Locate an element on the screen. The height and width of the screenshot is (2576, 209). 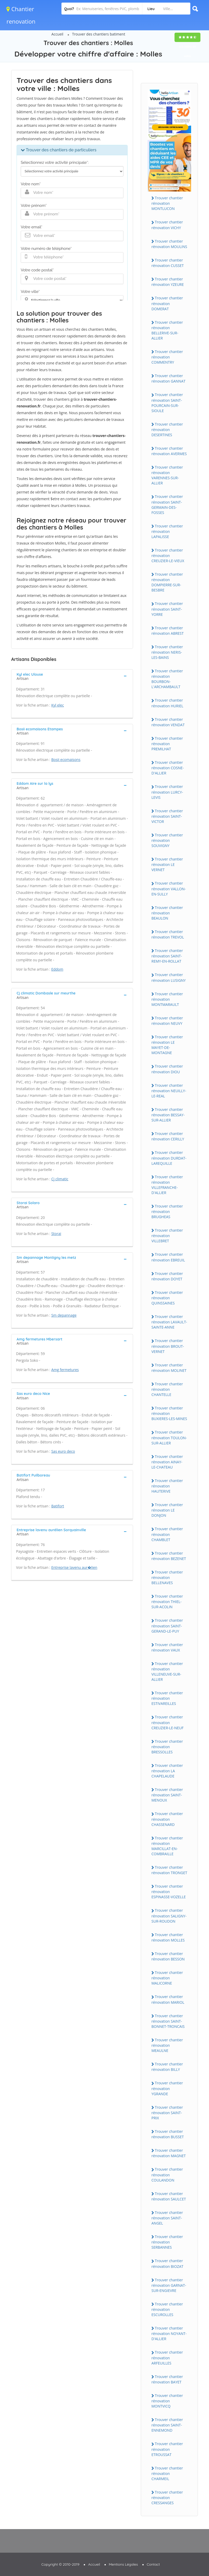
Trouver chantier rénovation LURCY-LEVIS is located at coordinates (167, 792).